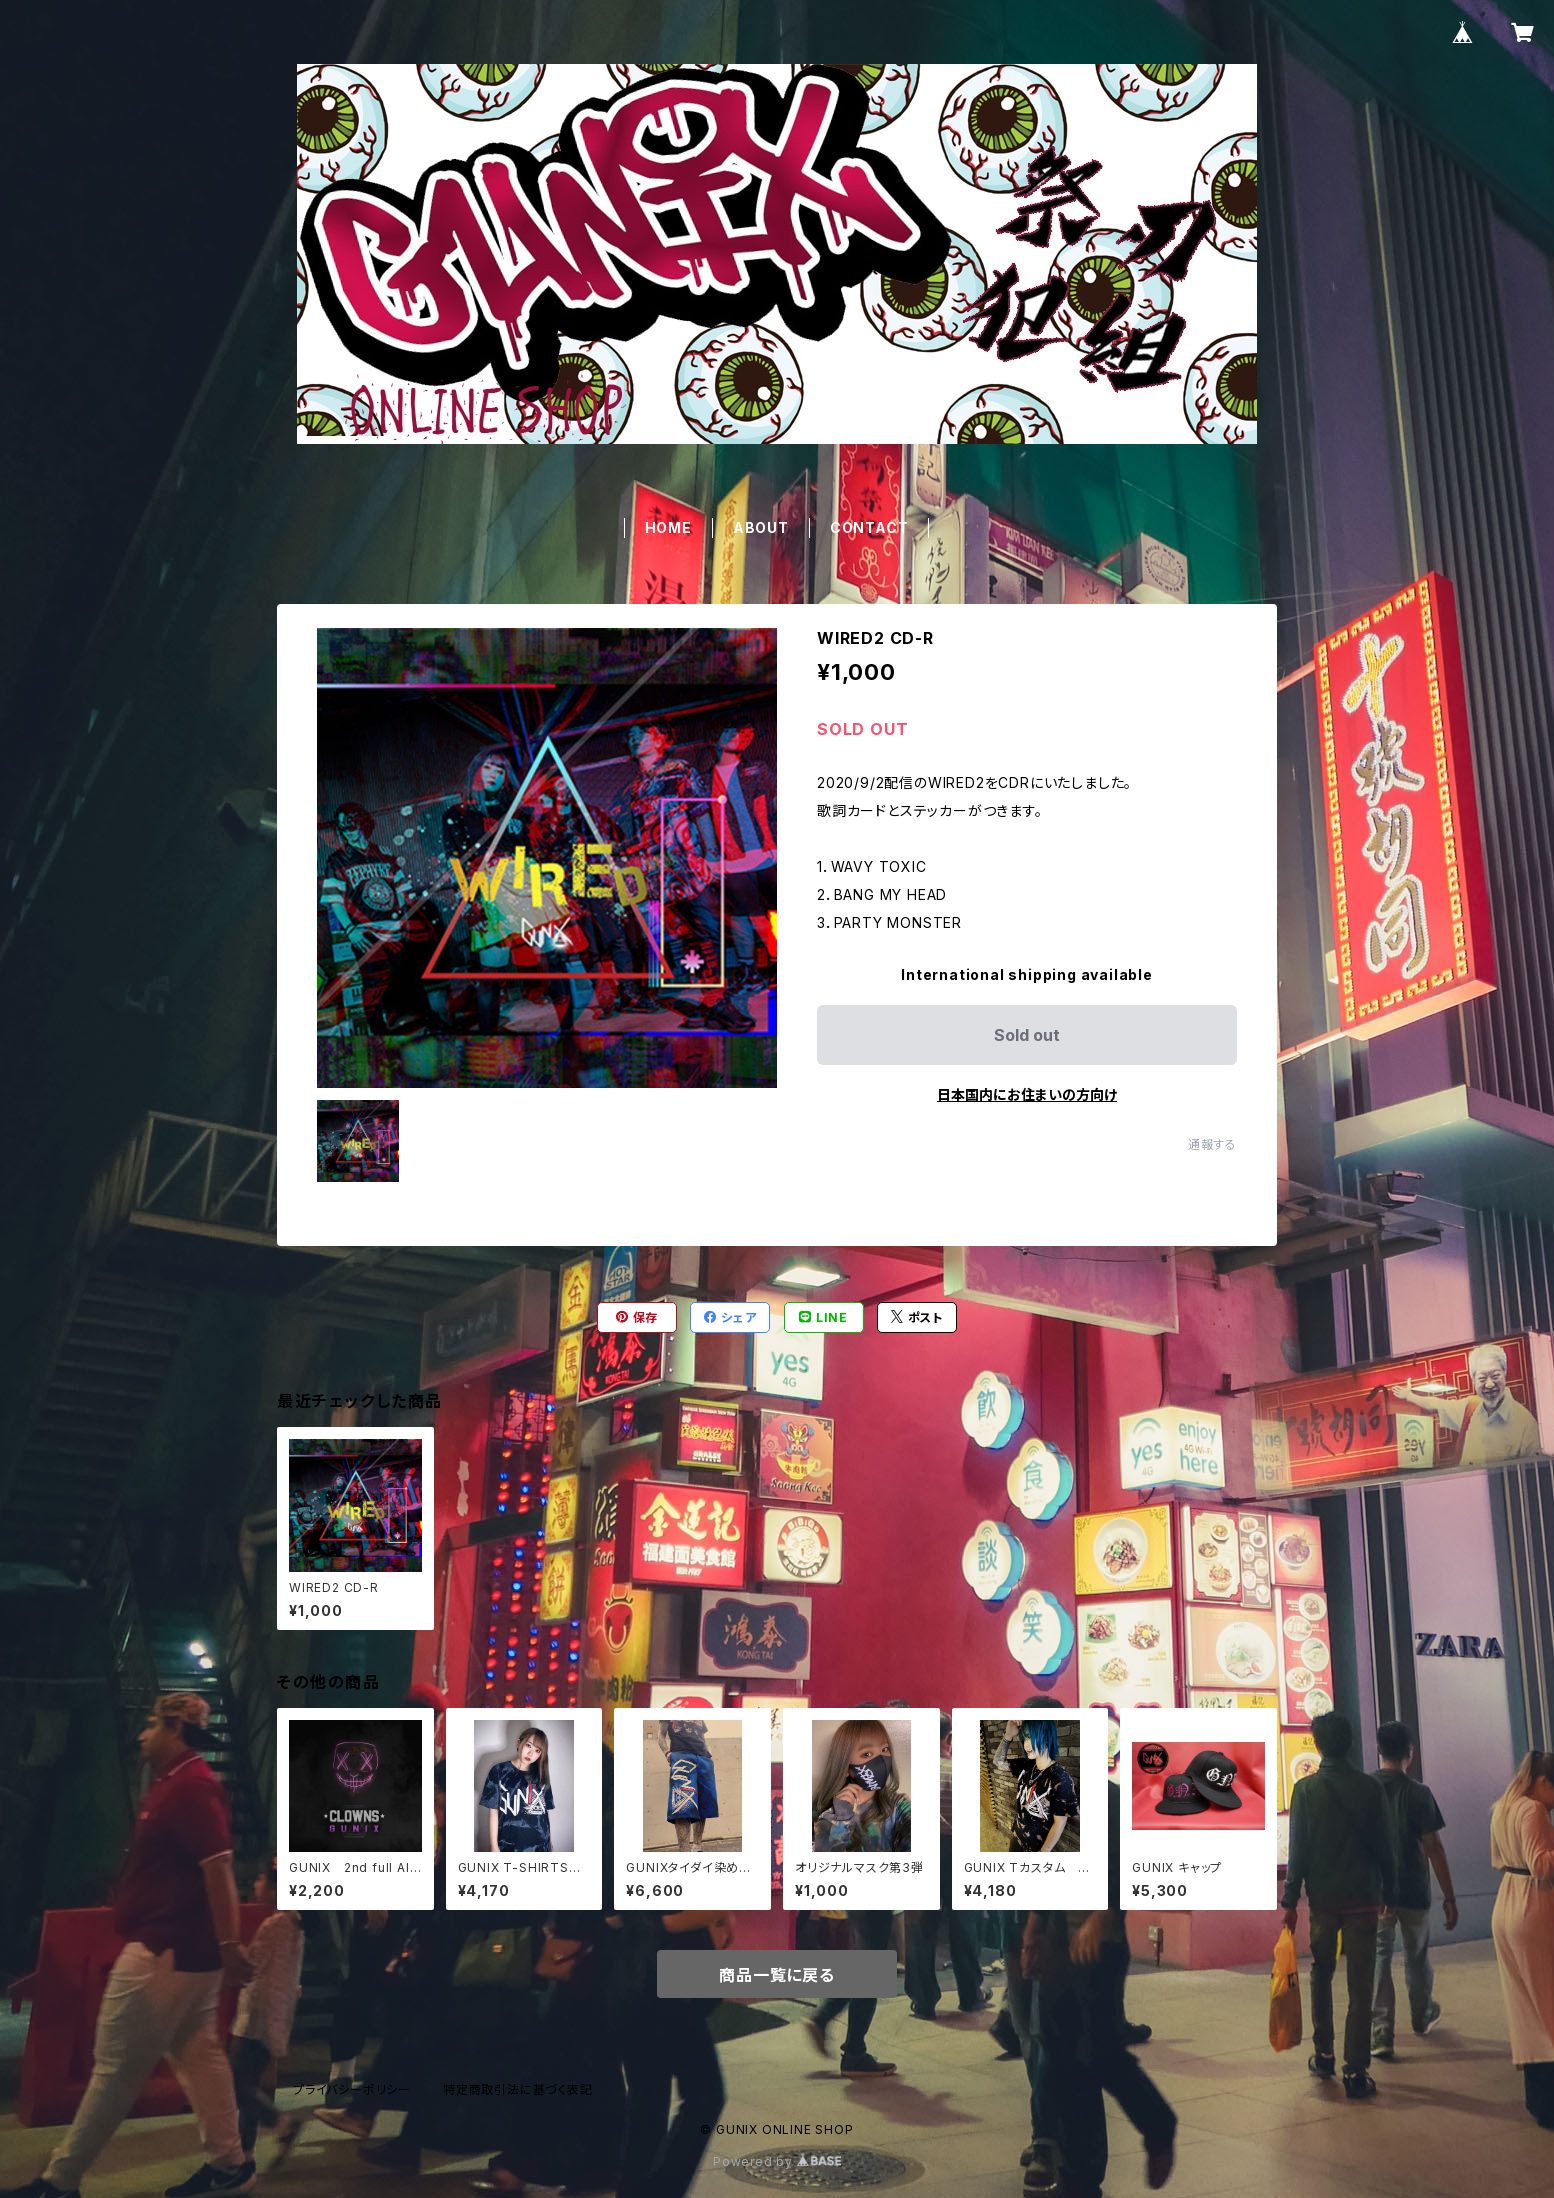  I want to click on ABOUT, so click(761, 527).